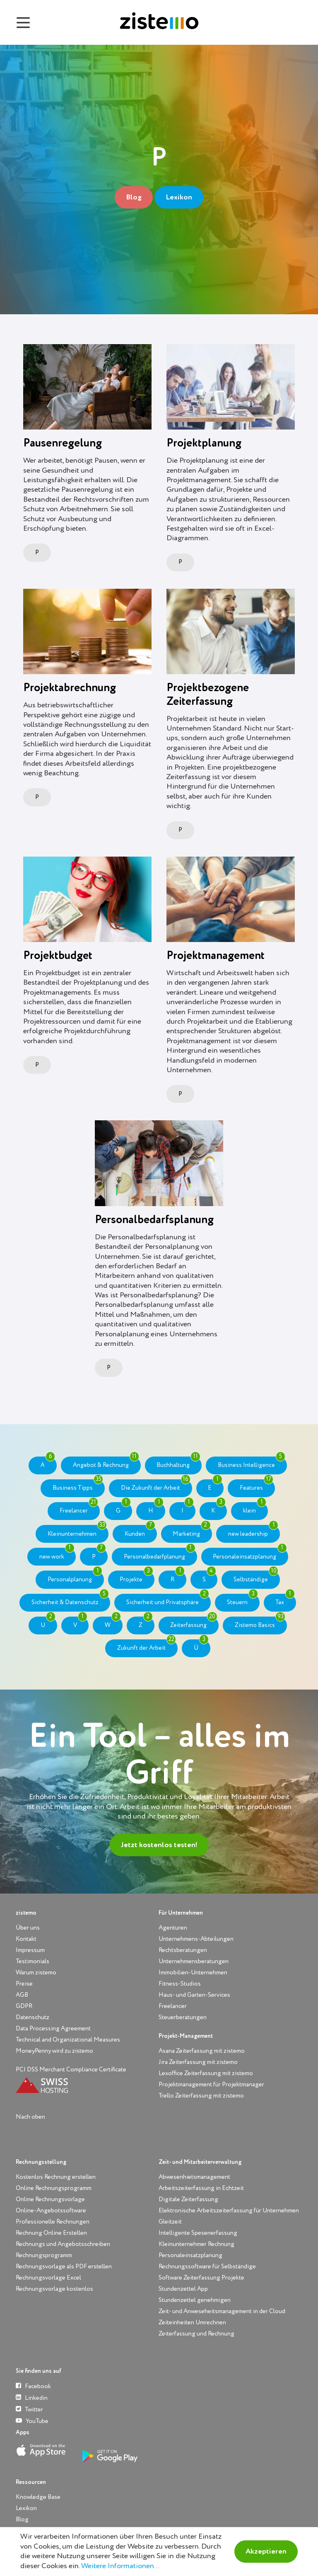  I want to click on Kunden, so click(140, 1531).